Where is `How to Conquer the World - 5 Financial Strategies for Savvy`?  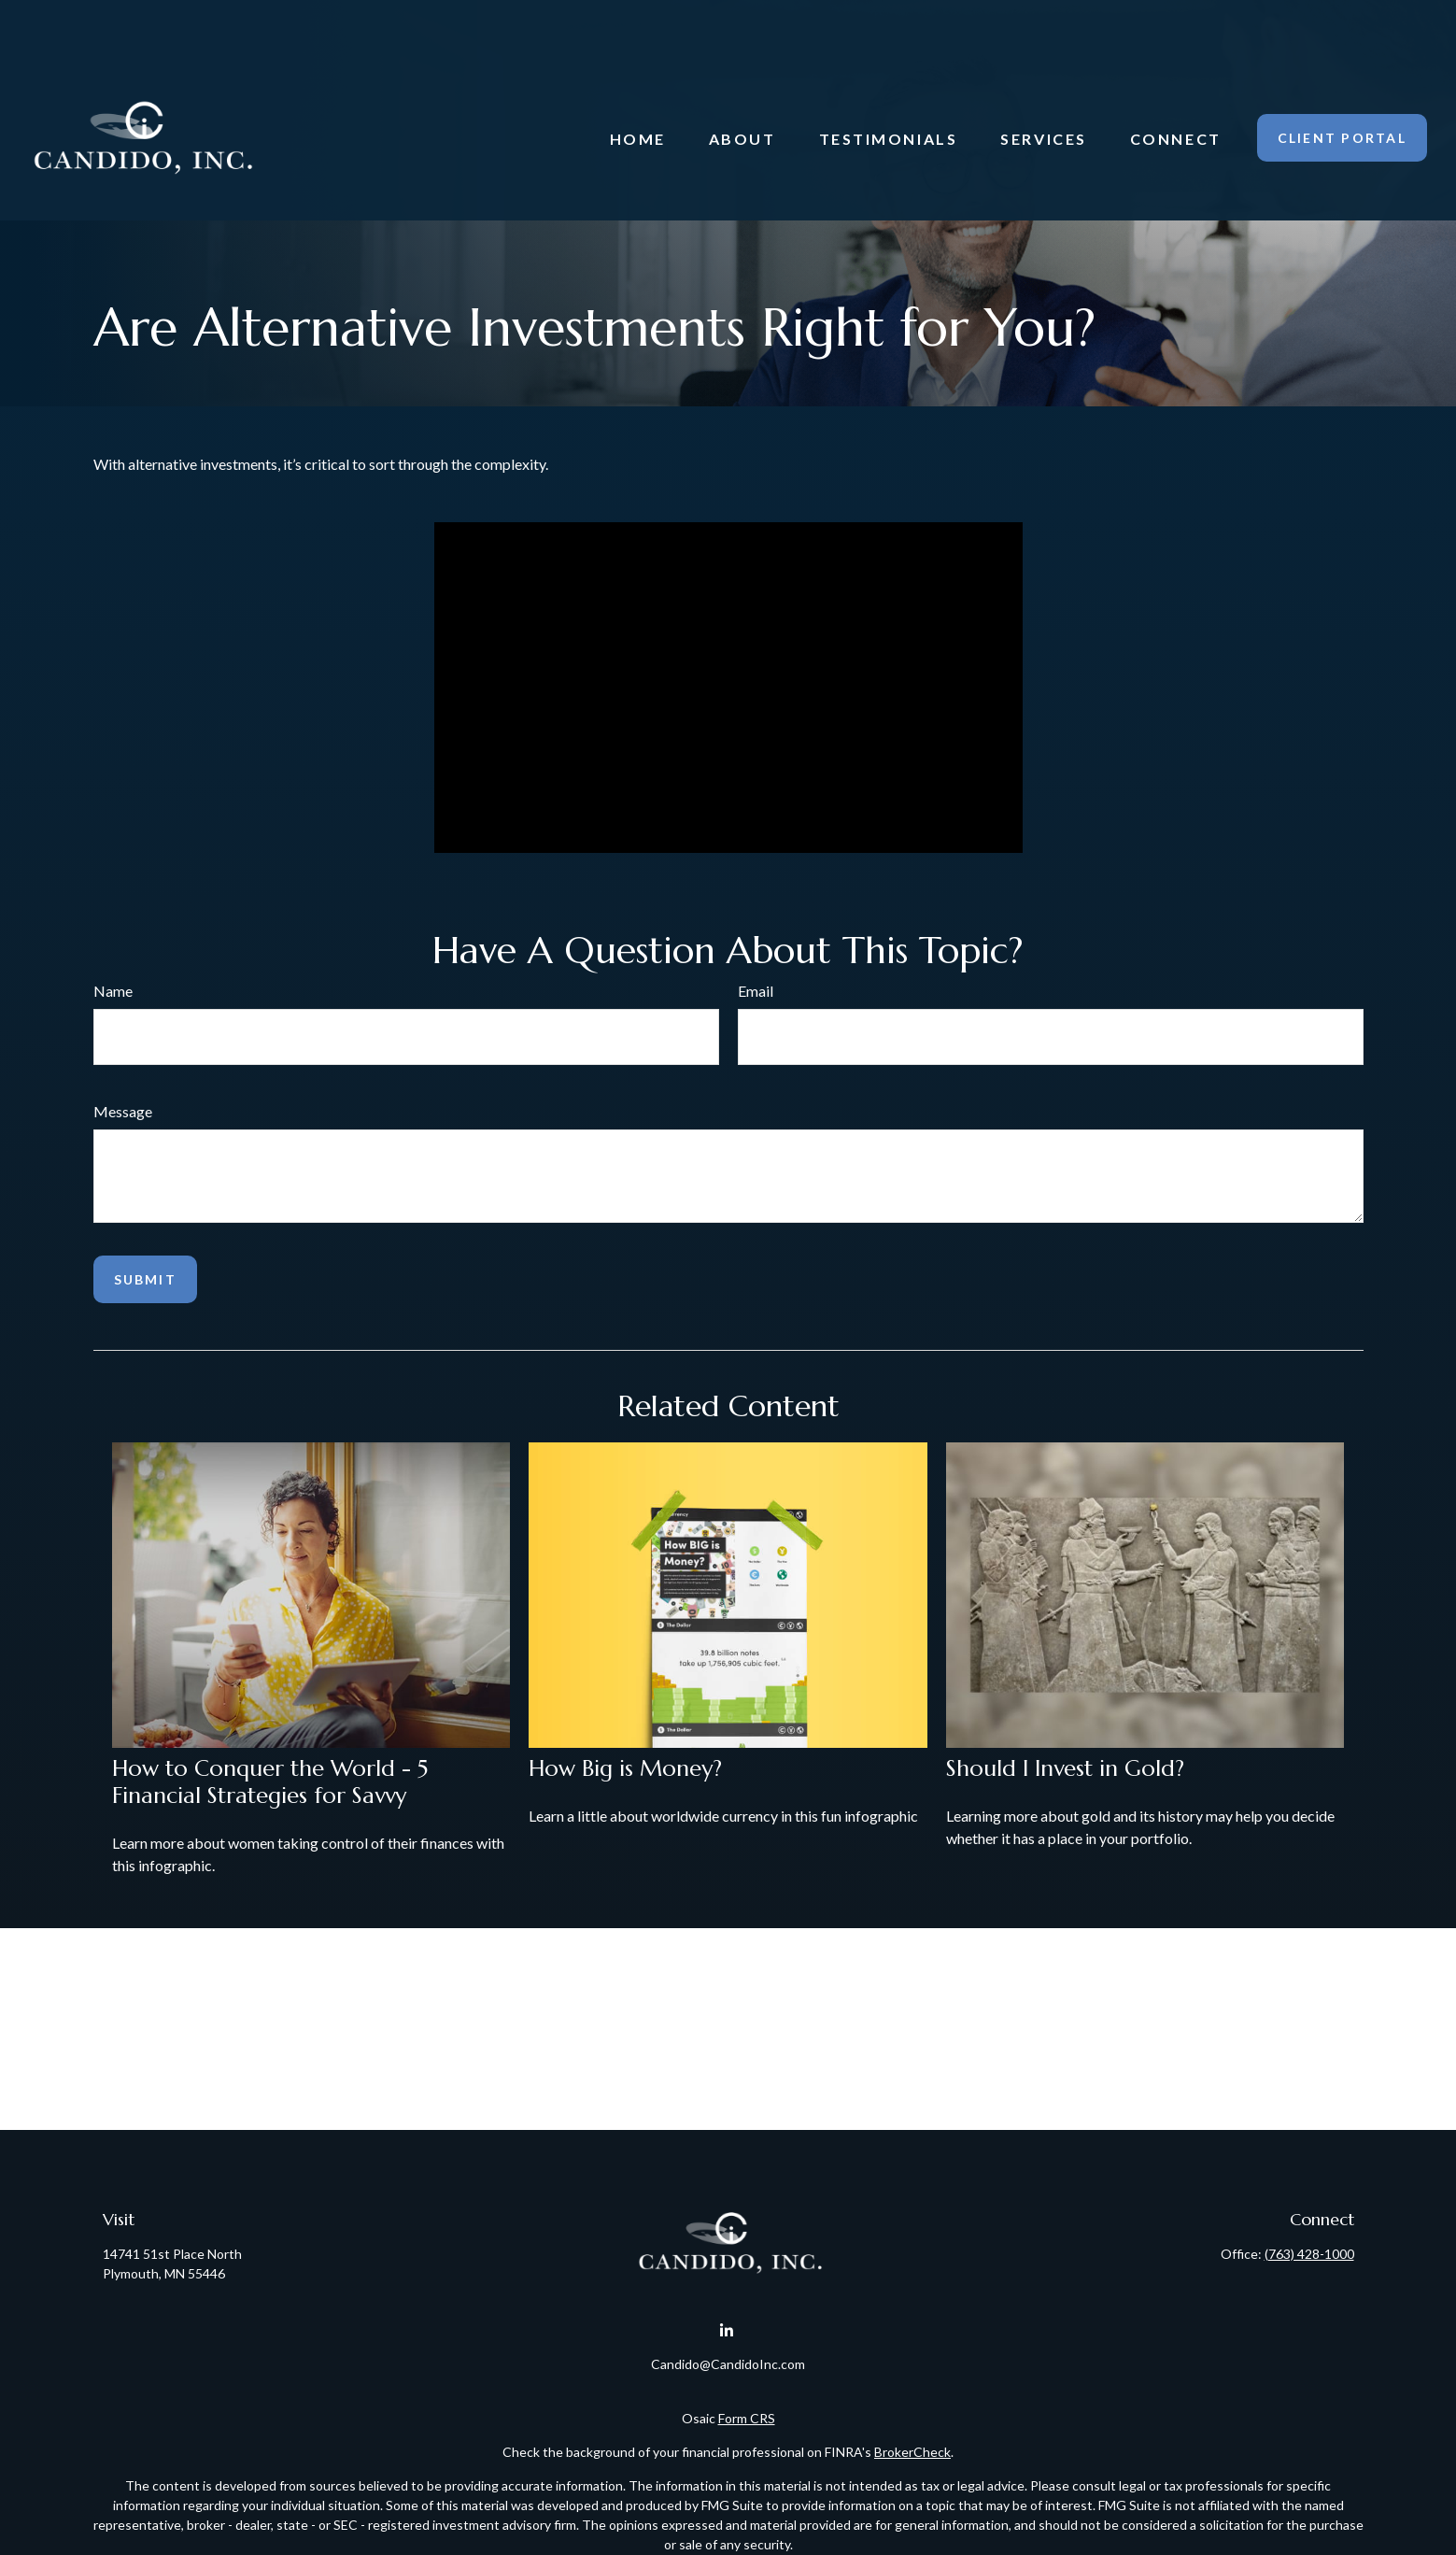 How to Conquer the World - 5 Financial Strategies for Savvy is located at coordinates (270, 1782).